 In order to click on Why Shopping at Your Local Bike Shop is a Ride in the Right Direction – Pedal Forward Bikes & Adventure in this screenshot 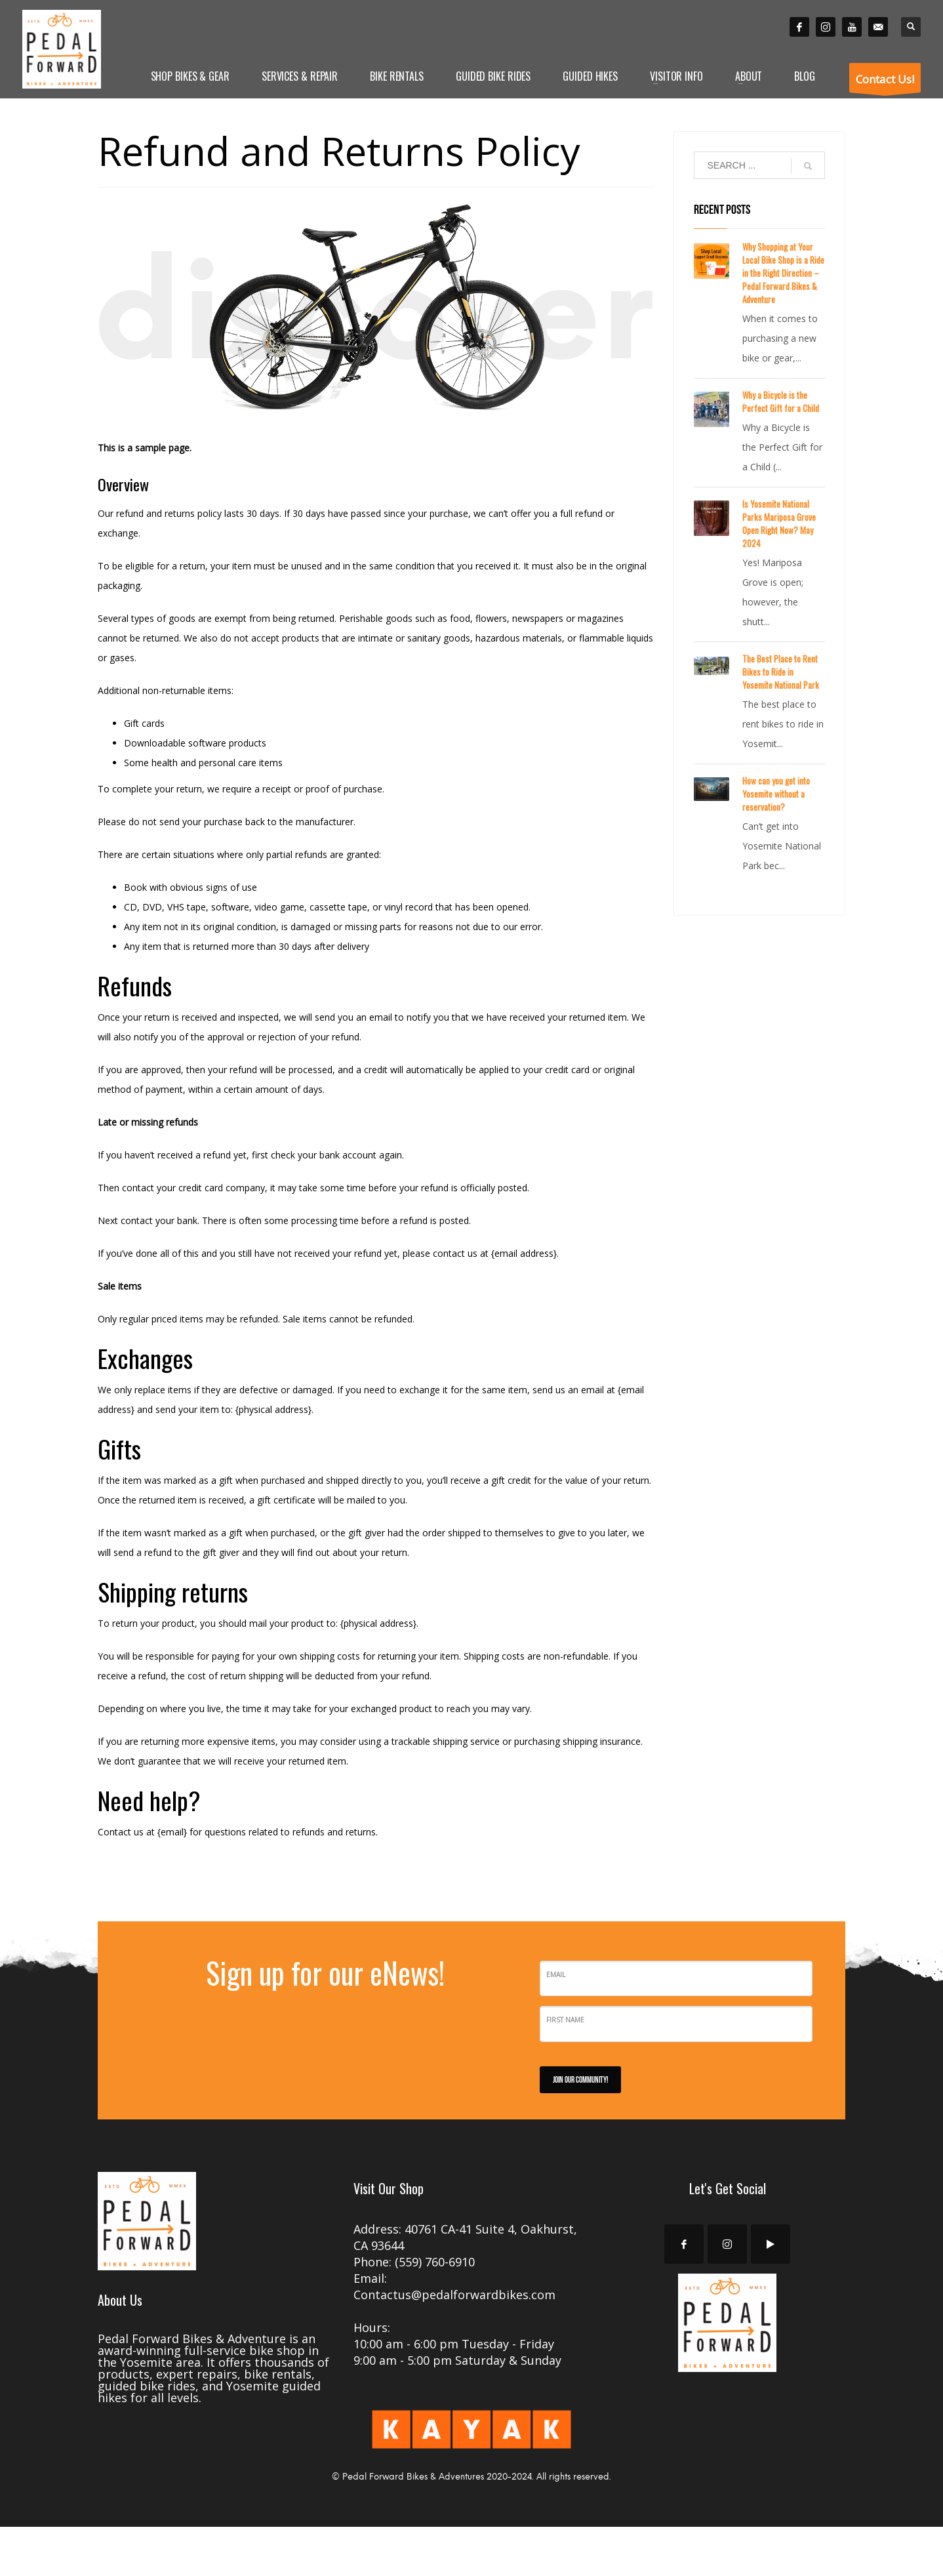, I will do `click(783, 273)`.